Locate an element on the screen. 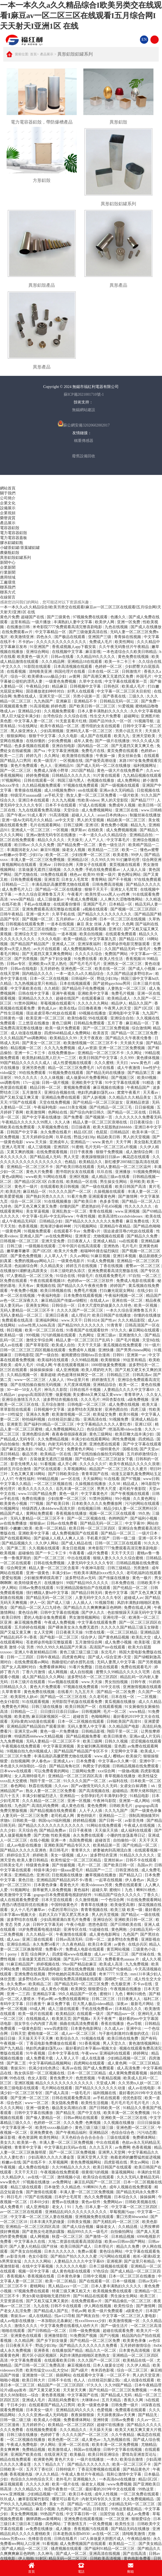 The image size is (162, 2576). 日本老熟俱乐部h0930 is located at coordinates (72, 2534).